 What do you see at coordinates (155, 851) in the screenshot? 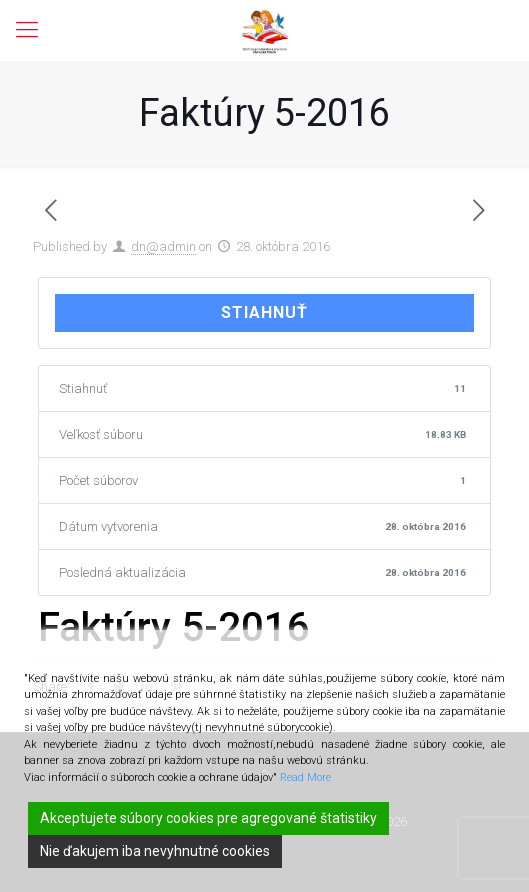
I see `Nie ďakujem iba nevyhnutné cookies [Reject]` at bounding box center [155, 851].